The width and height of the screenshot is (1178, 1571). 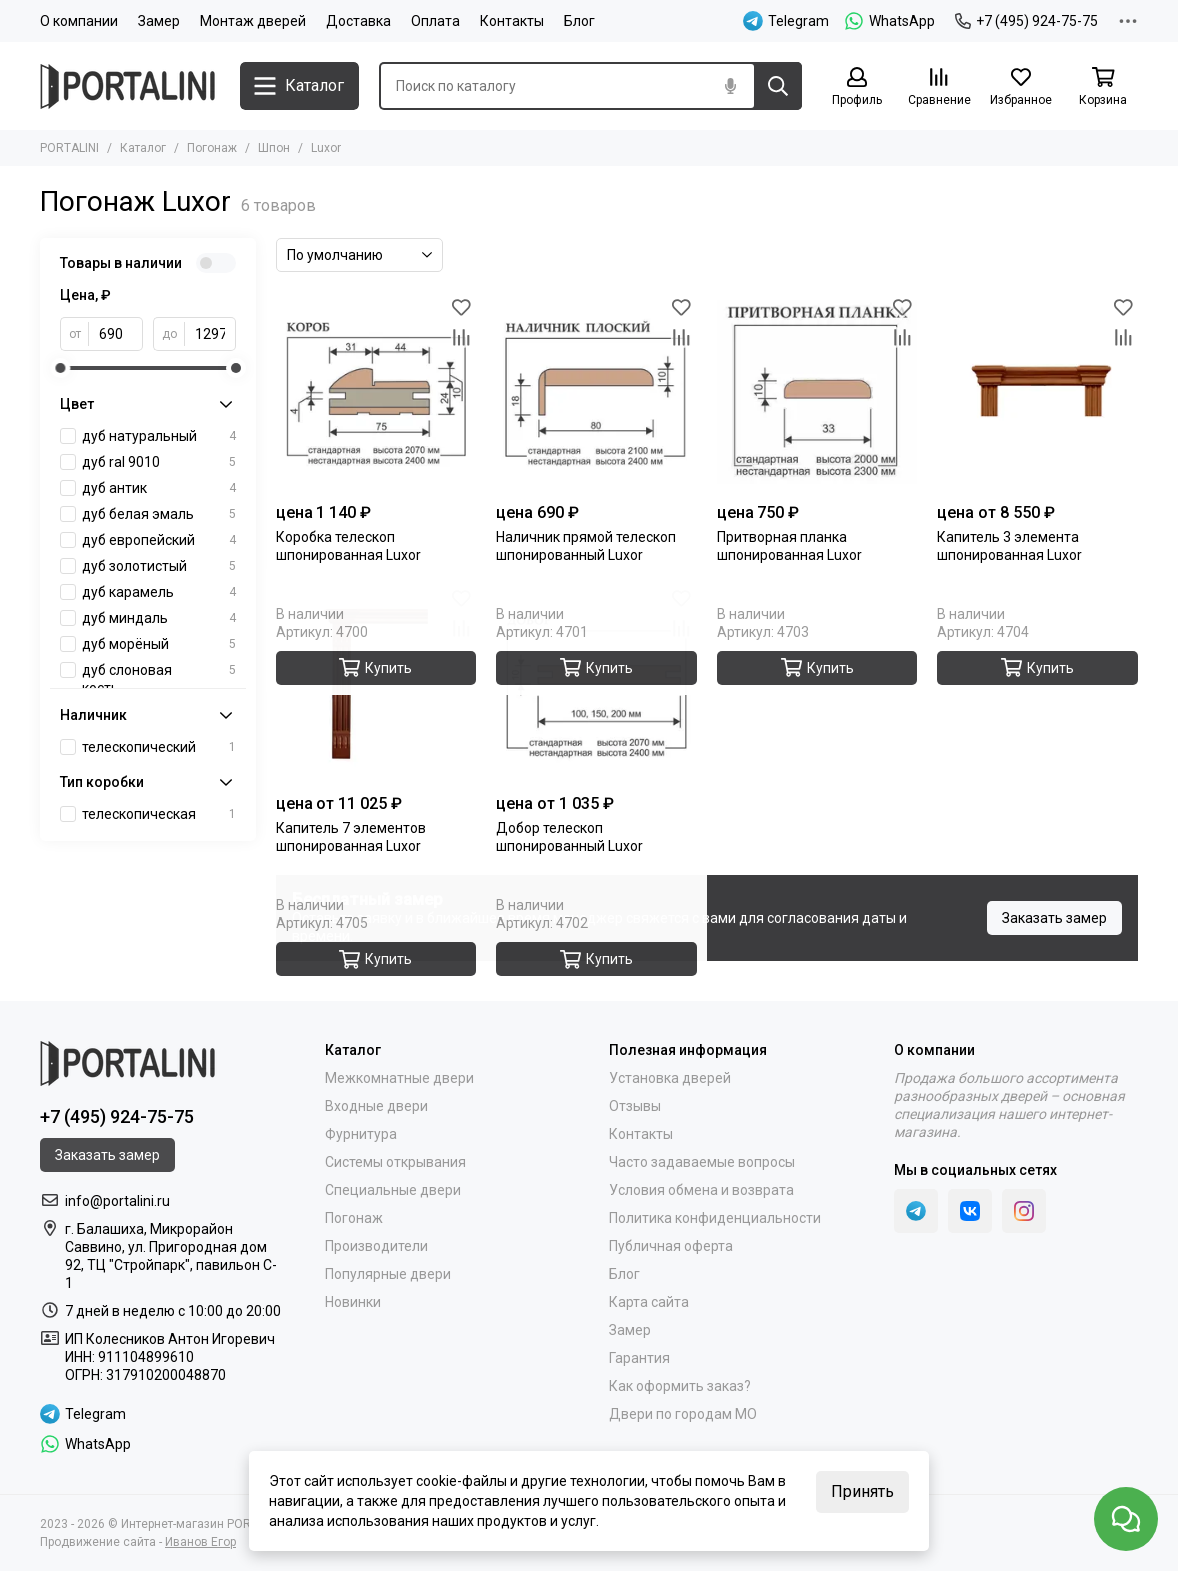 I want to click on дуб ral 9010, so click(x=159, y=462).